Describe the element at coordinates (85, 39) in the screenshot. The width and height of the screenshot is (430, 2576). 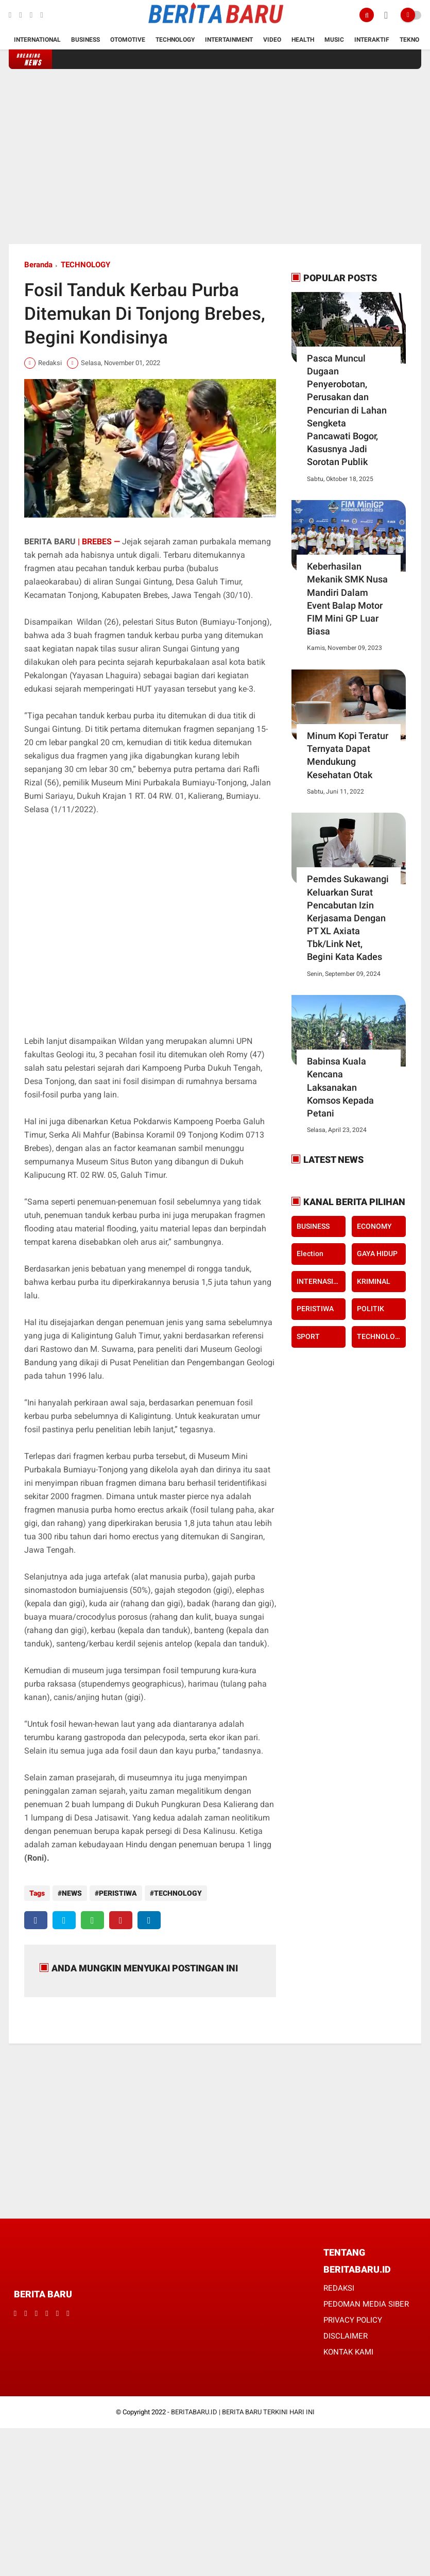
I see `Business` at that location.